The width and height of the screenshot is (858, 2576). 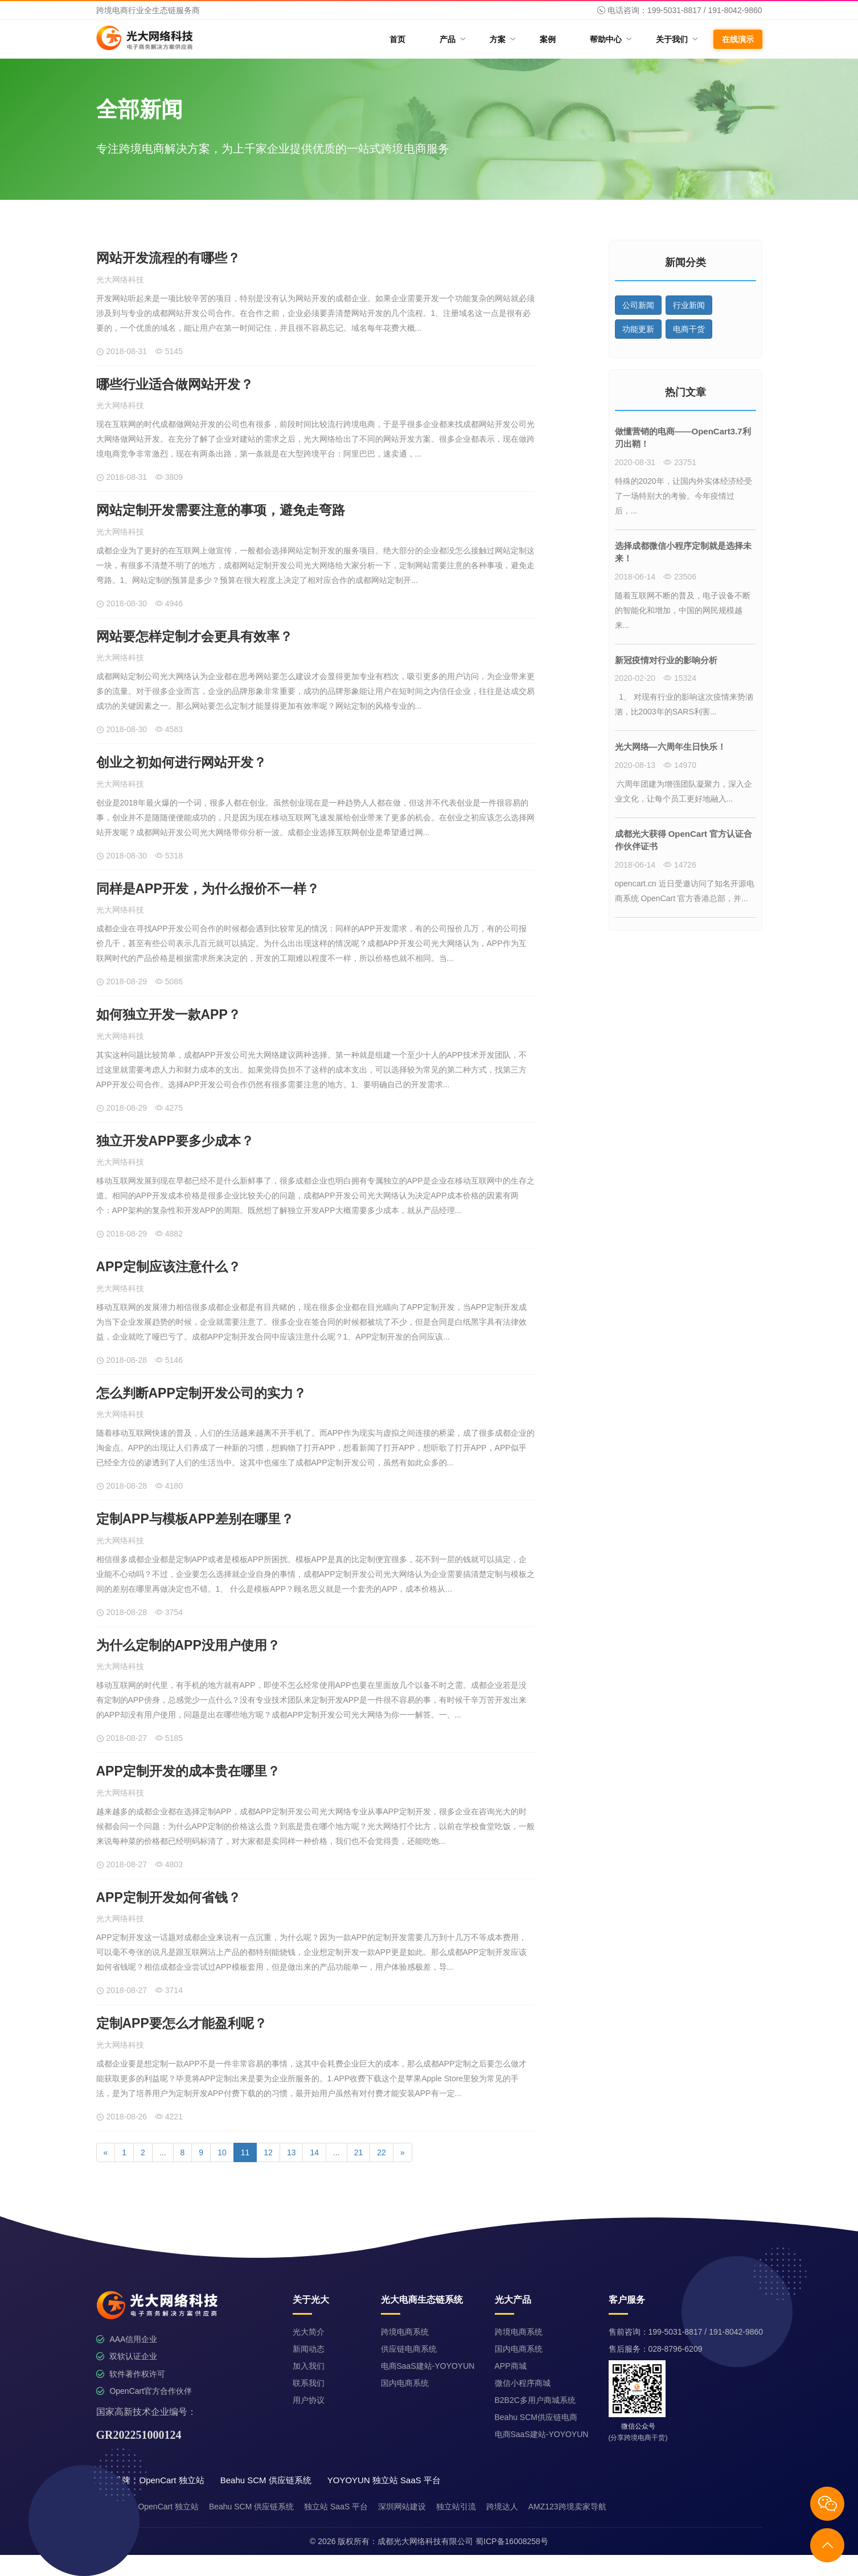 What do you see at coordinates (397, 39) in the screenshot?
I see `首页` at bounding box center [397, 39].